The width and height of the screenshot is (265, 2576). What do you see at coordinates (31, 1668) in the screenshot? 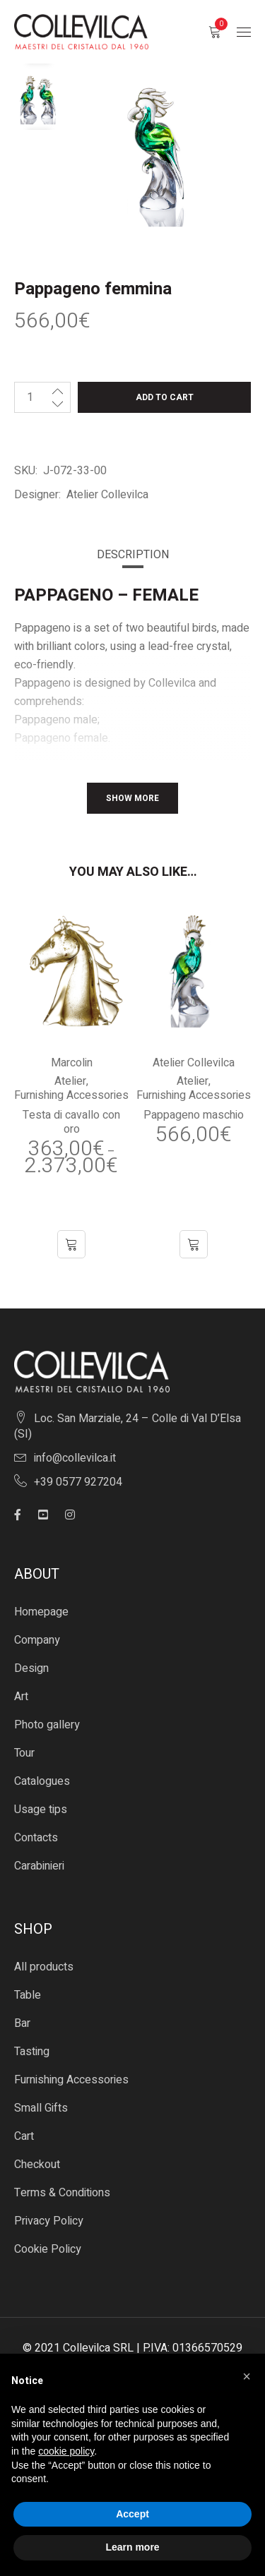
I see `Design` at bounding box center [31, 1668].